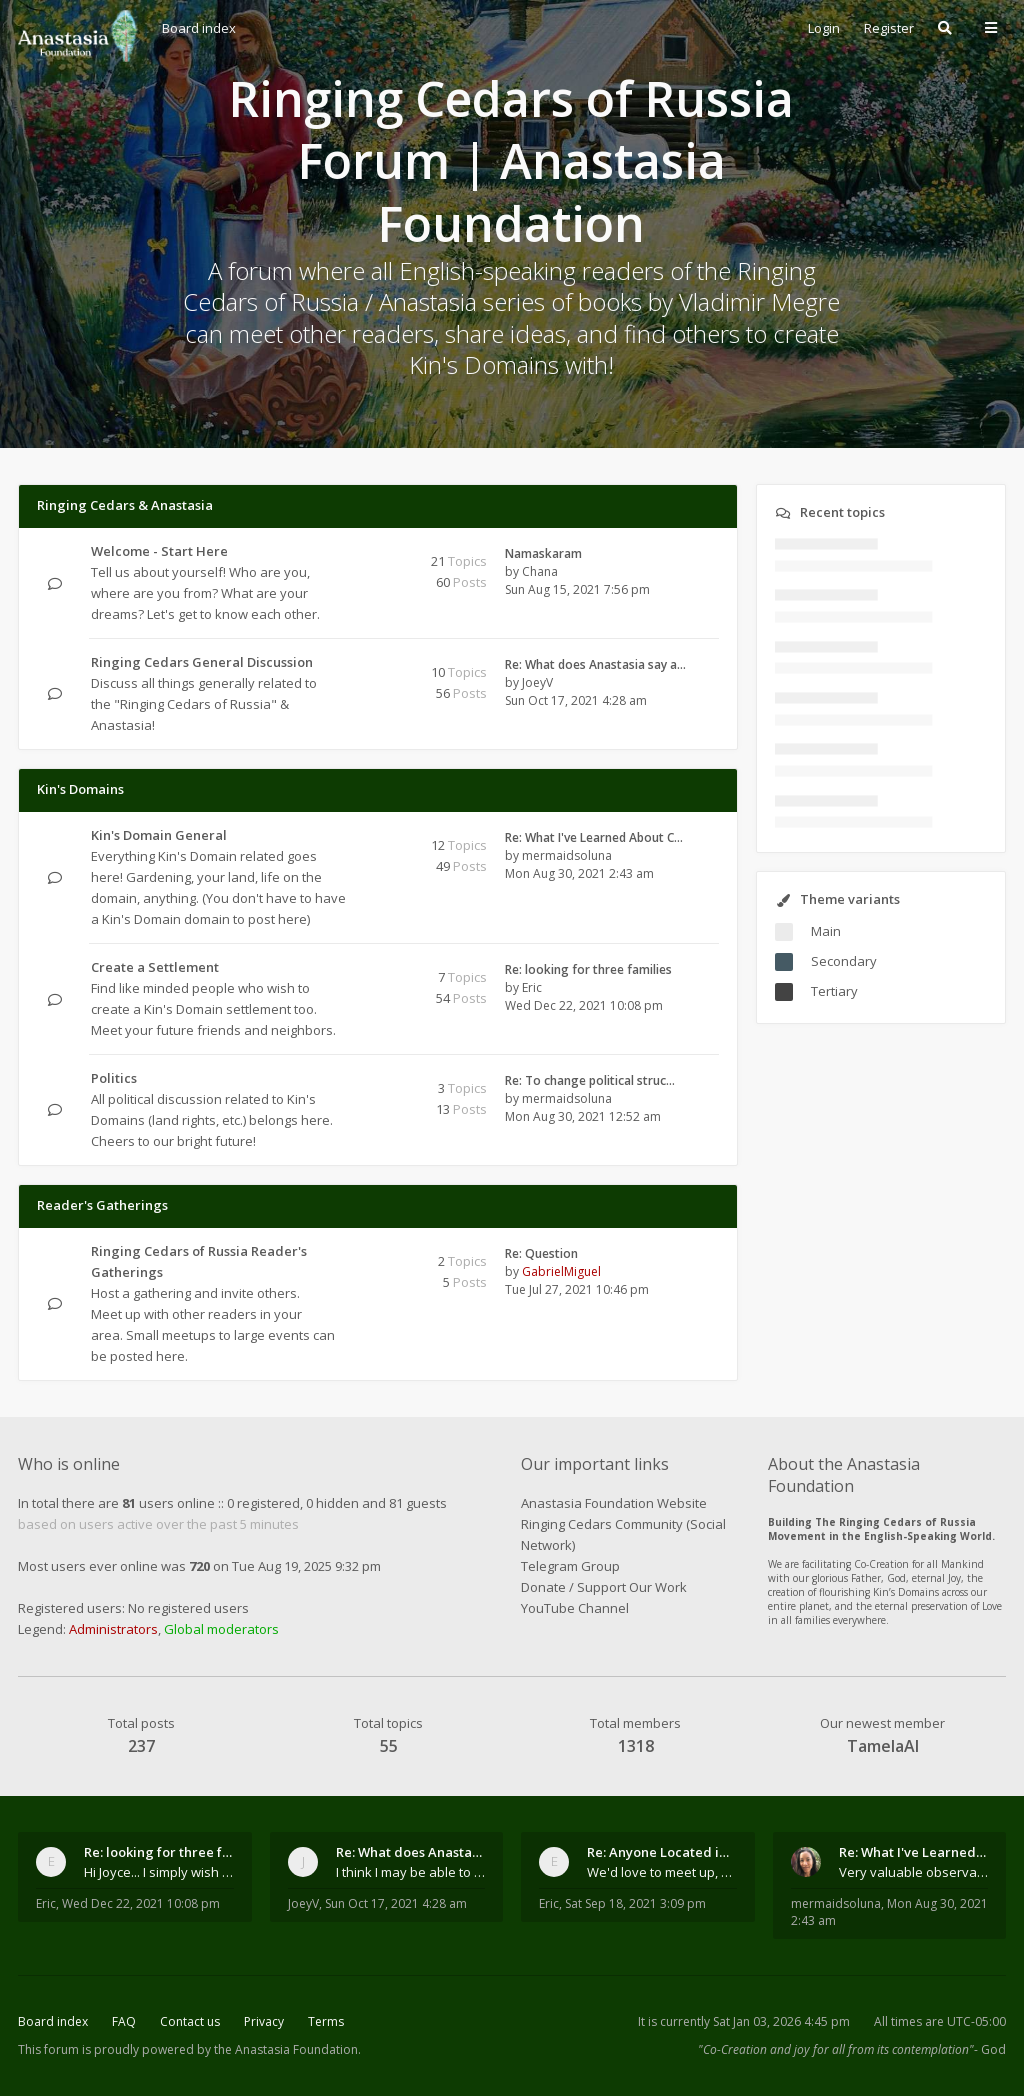  Describe the element at coordinates (155, 967) in the screenshot. I see `Create a Settlement` at that location.